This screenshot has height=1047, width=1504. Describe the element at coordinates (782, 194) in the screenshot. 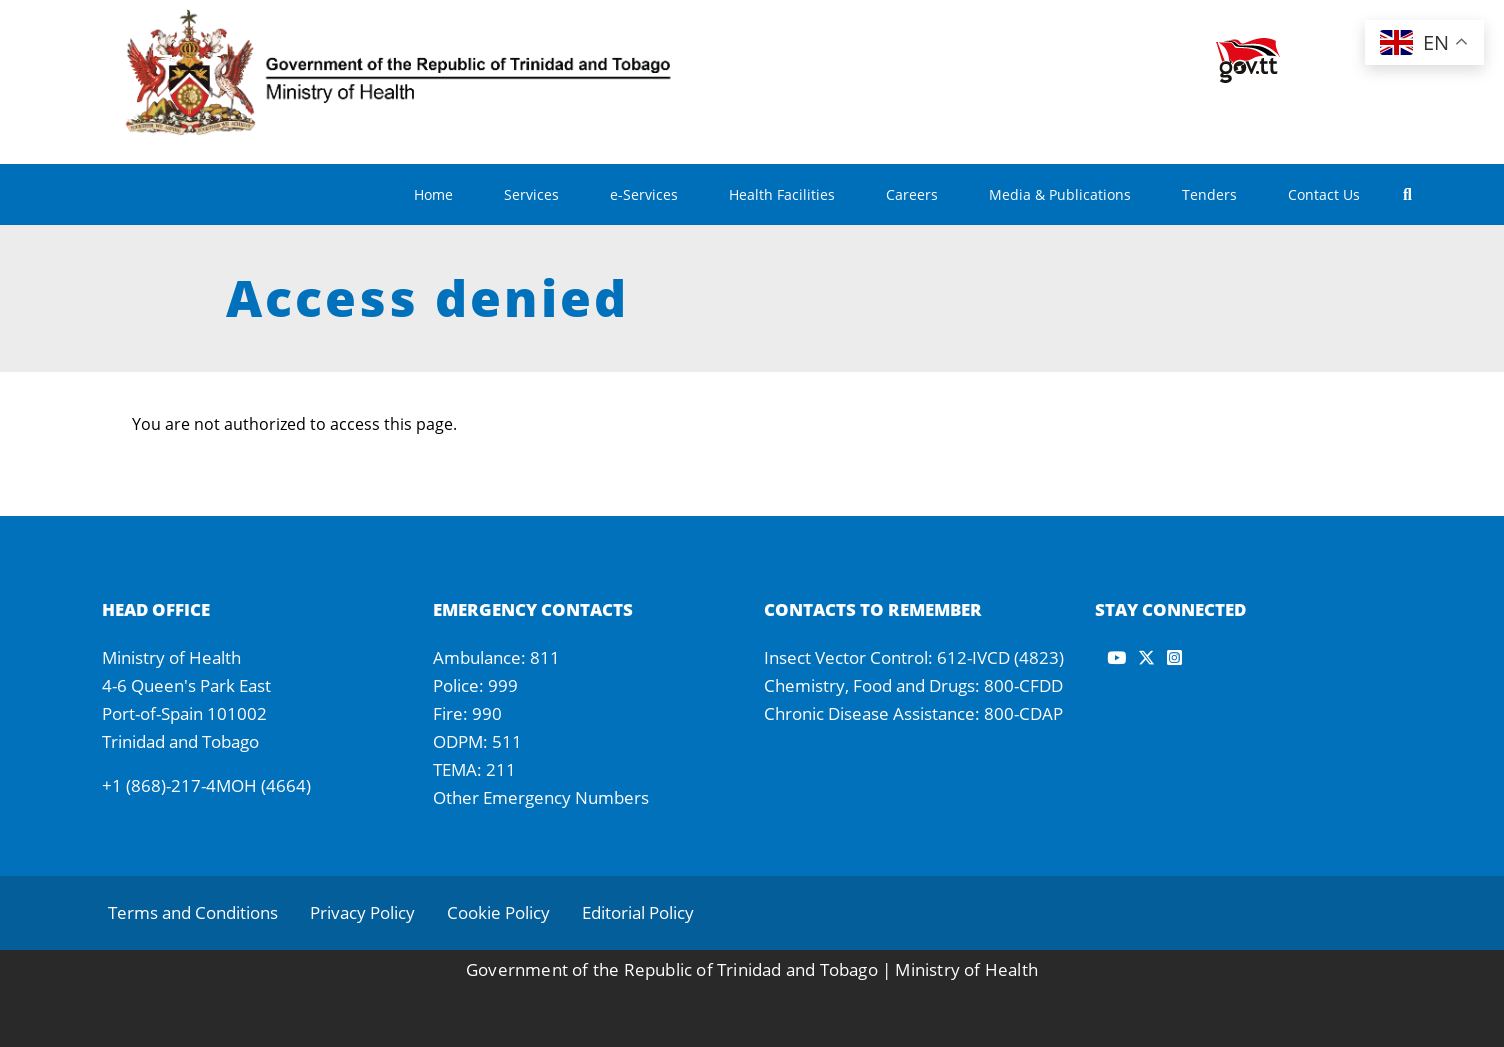

I see `Health Facilities` at that location.